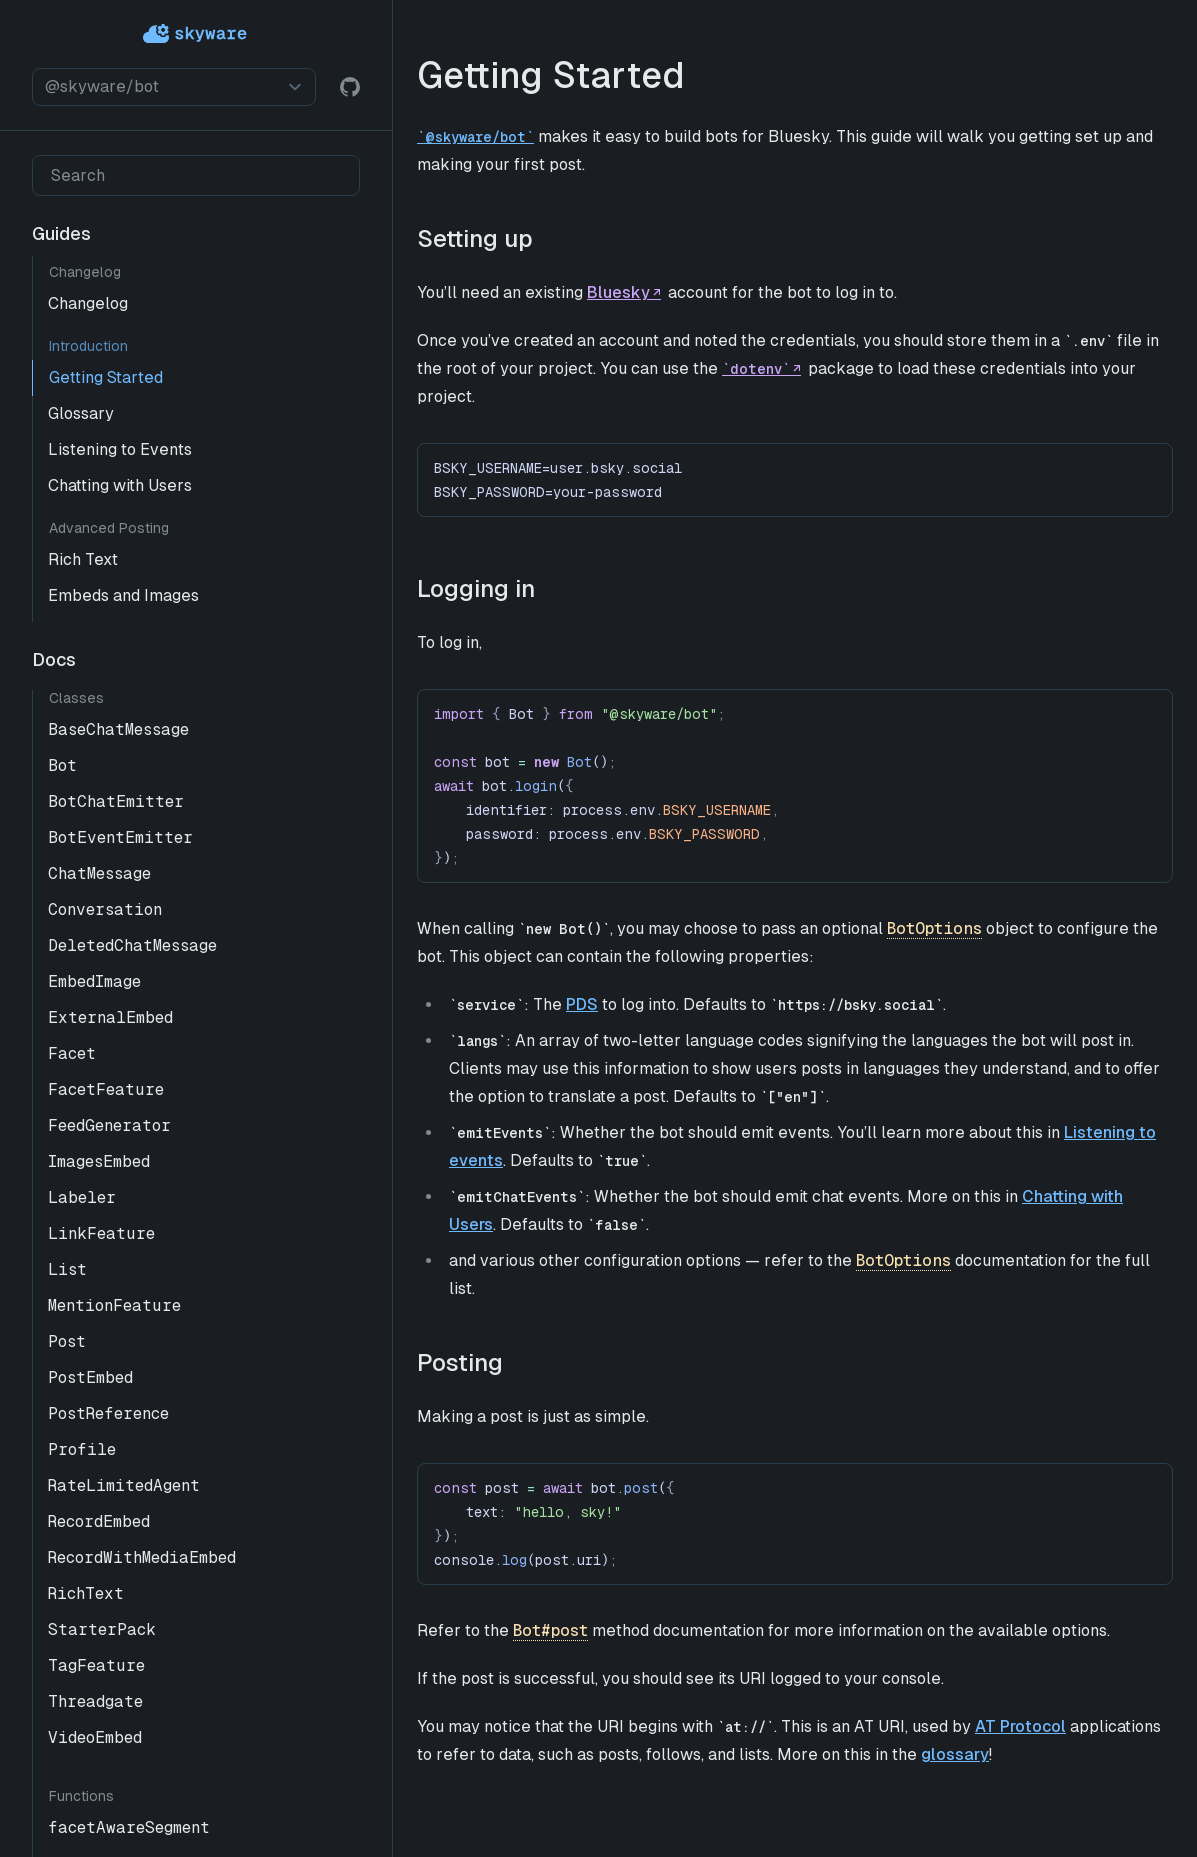  What do you see at coordinates (101, 1233) in the screenshot?
I see `LinkFeature` at bounding box center [101, 1233].